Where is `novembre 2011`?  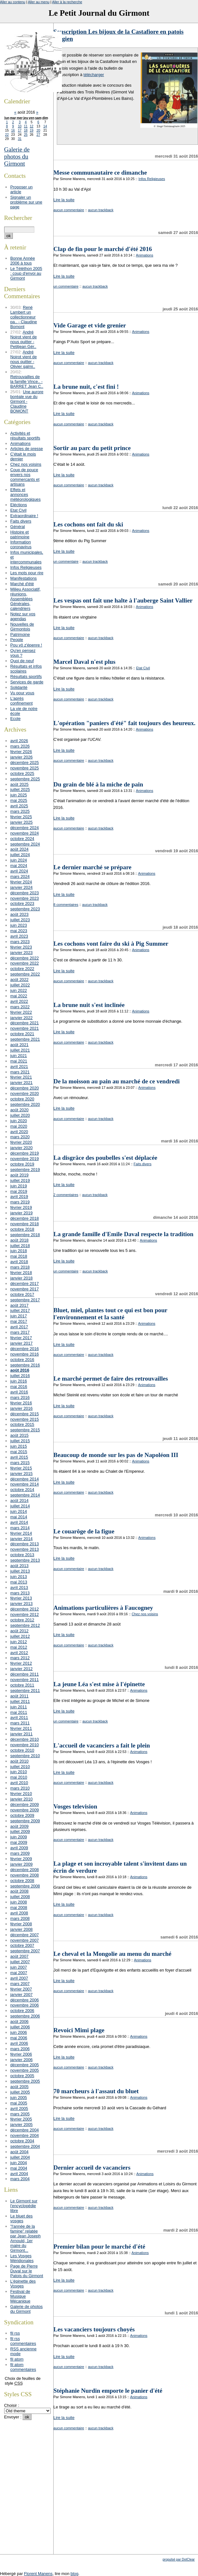
novembre 2011 is located at coordinates (24, 1679).